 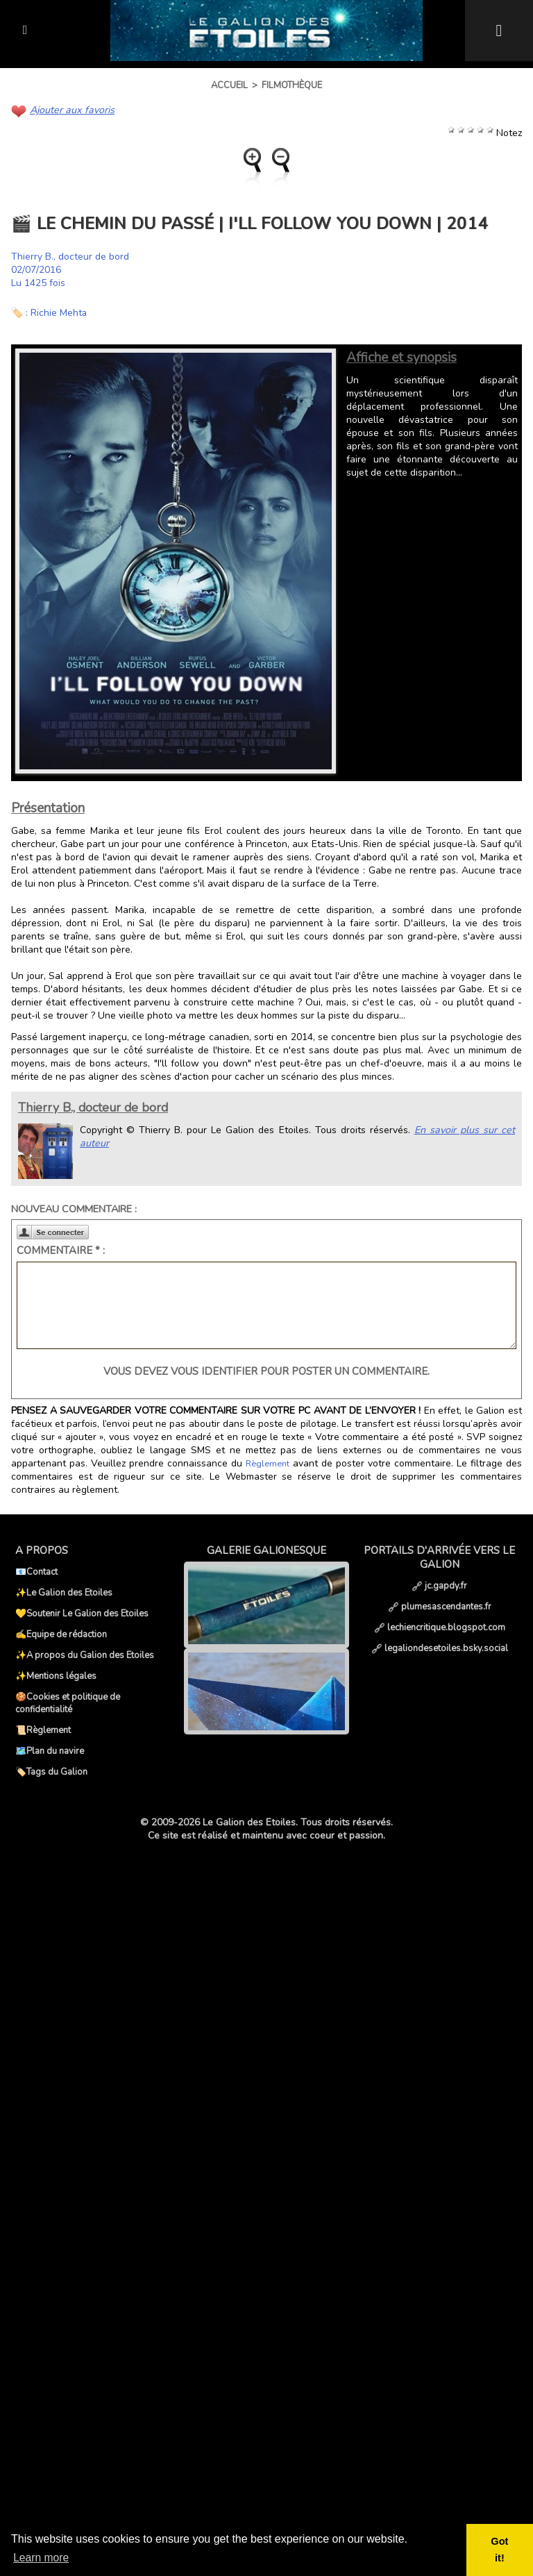 What do you see at coordinates (267, 1463) in the screenshot?
I see `Règlement` at bounding box center [267, 1463].